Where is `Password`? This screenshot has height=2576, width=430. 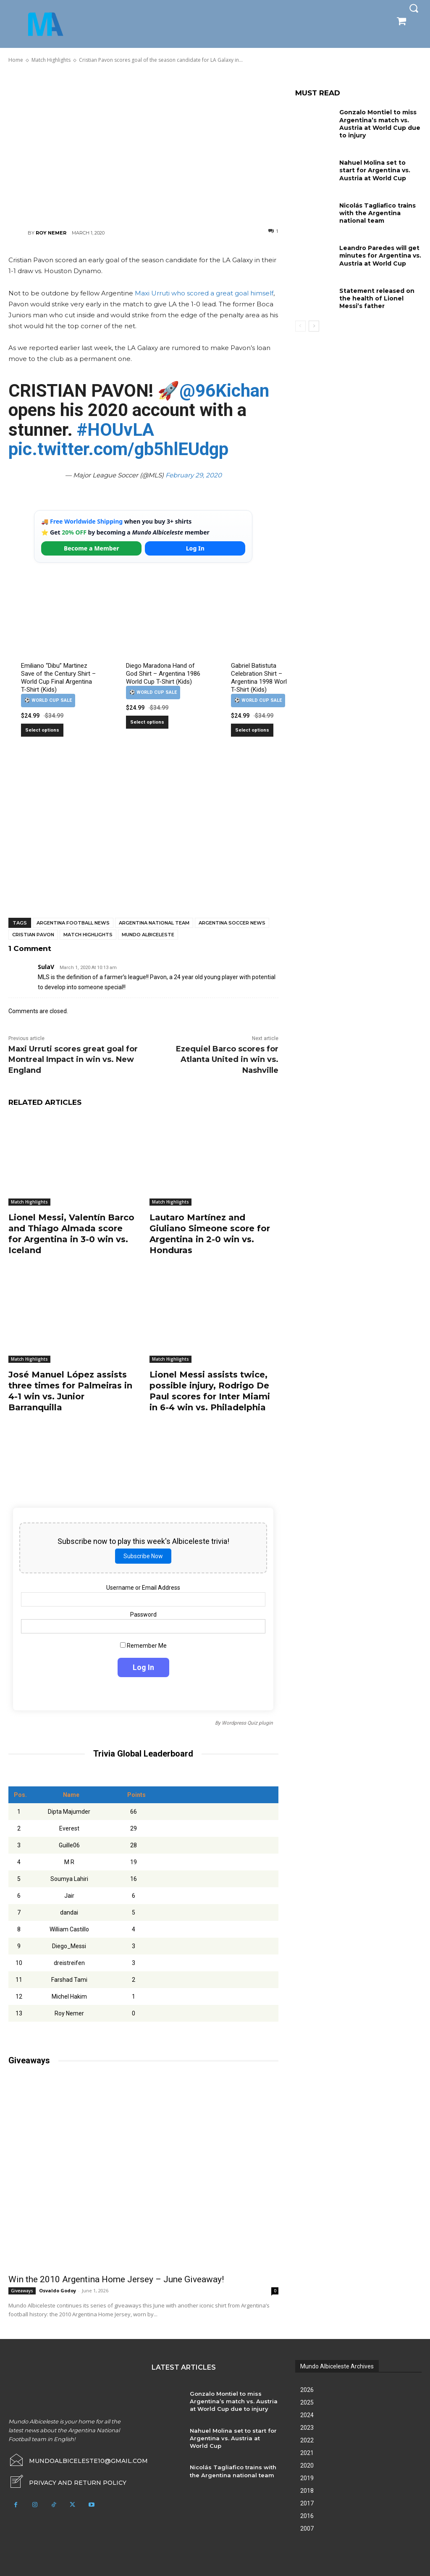
Password is located at coordinates (143, 1614).